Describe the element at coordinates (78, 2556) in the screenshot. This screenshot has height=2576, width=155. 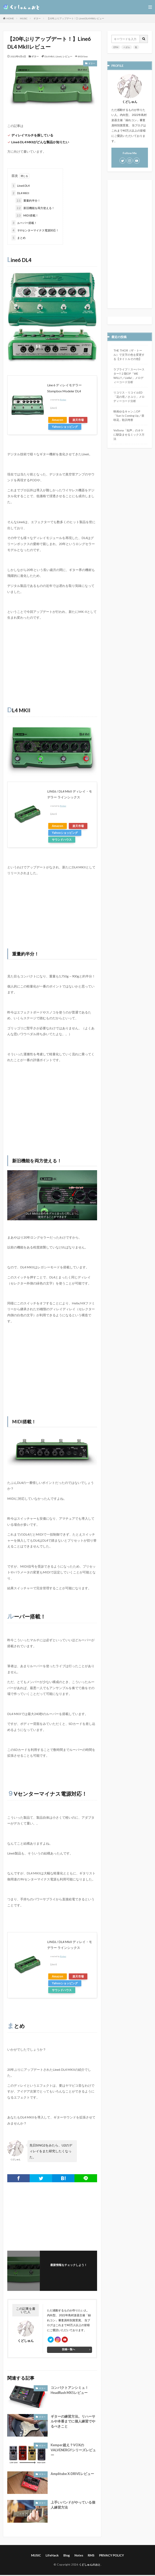
I see `Notes` at that location.